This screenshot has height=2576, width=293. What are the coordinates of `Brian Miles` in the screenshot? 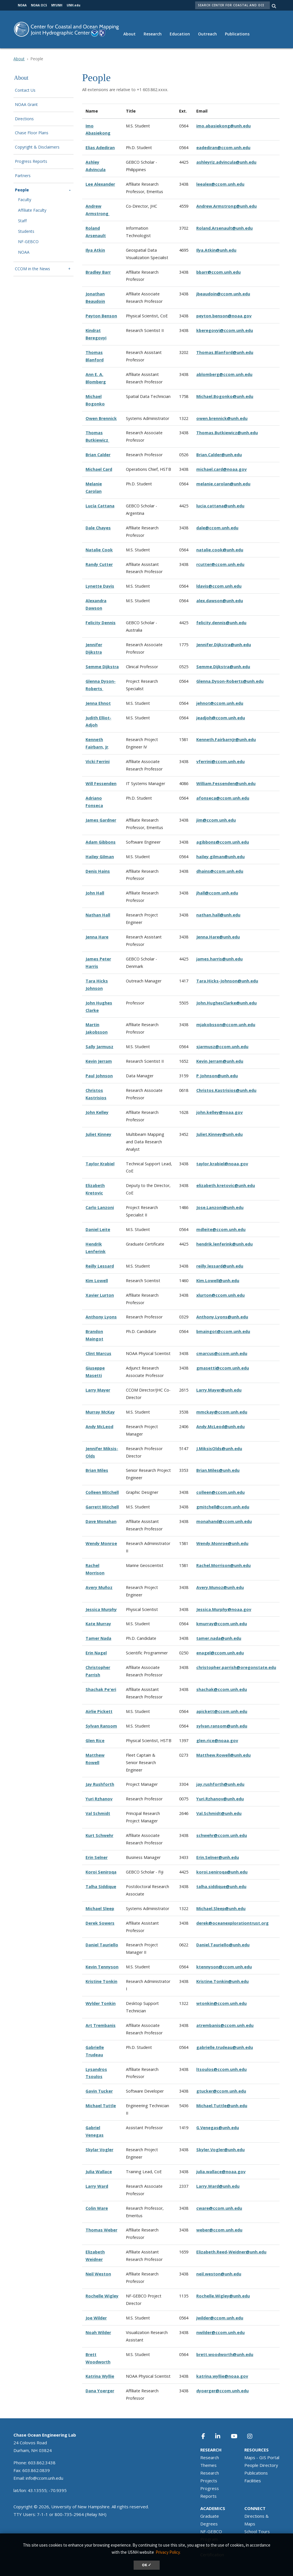 It's located at (97, 1470).